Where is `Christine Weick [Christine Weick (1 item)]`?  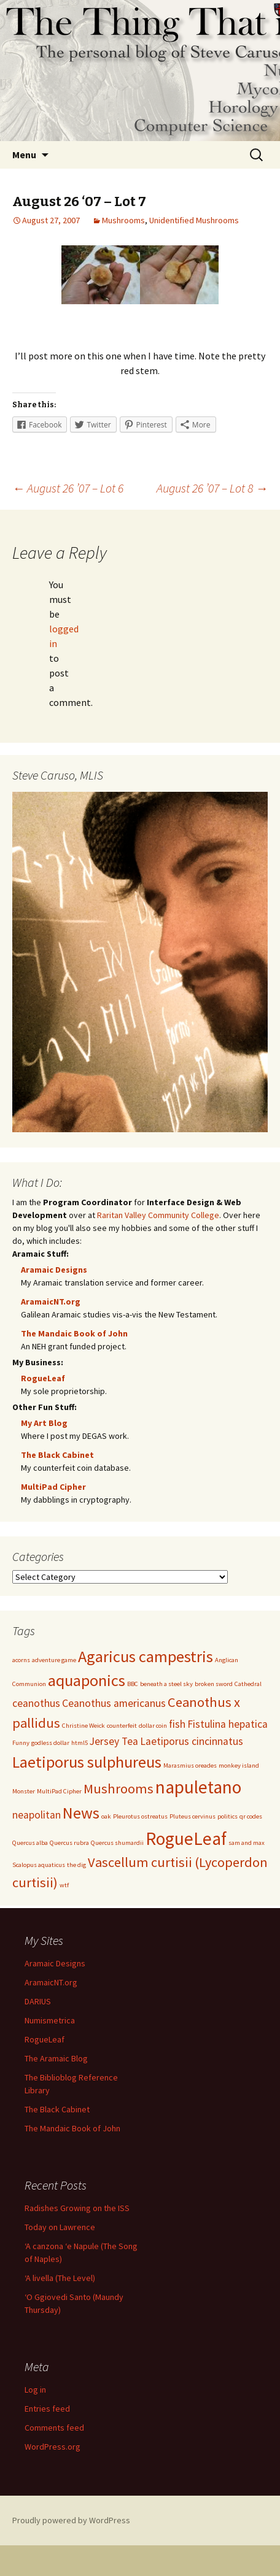 Christine Weick [Christine Weick (1 item)] is located at coordinates (83, 1726).